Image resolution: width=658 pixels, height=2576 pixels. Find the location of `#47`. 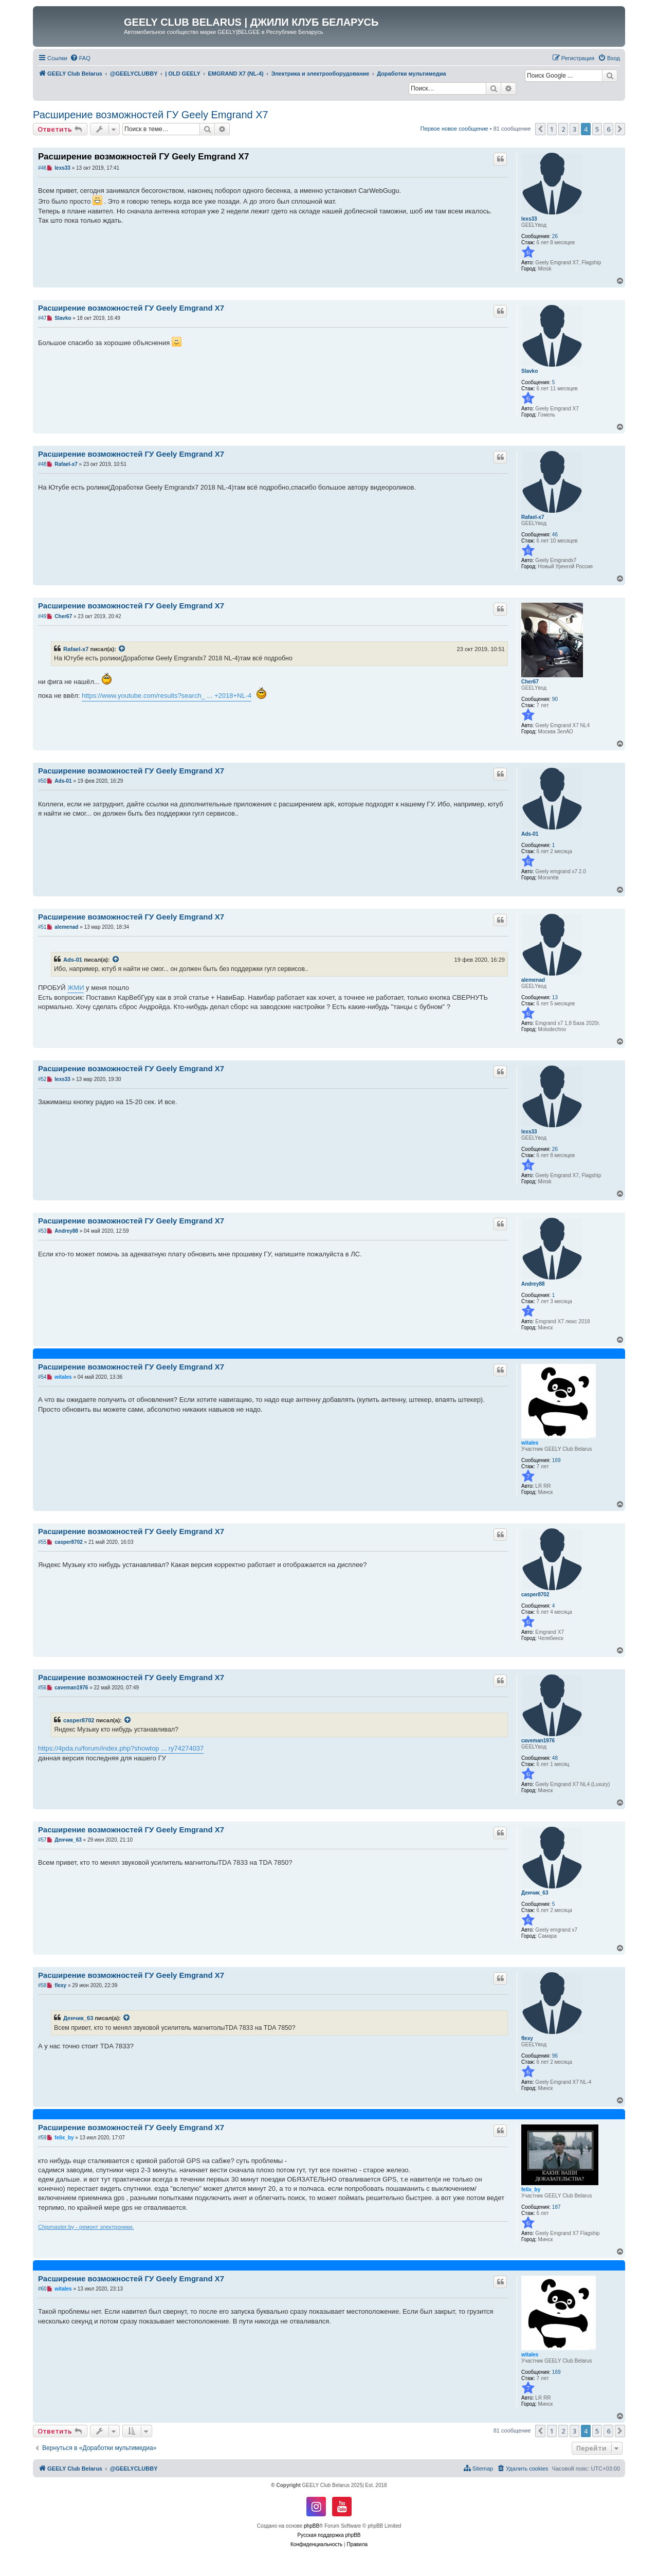

#47 is located at coordinates (42, 318).